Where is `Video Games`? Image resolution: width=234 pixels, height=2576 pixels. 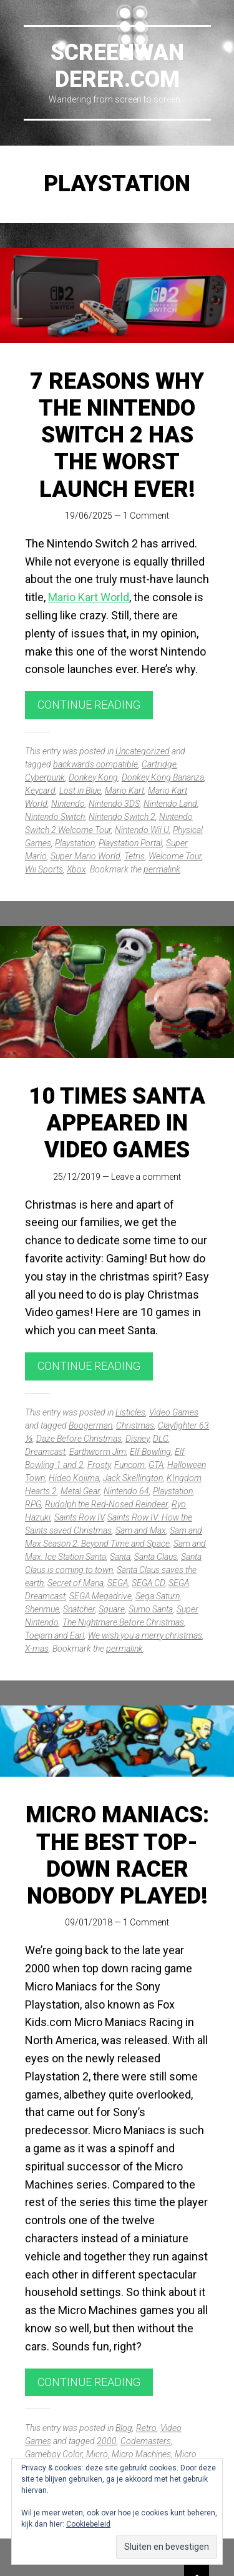 Video Games is located at coordinates (173, 1412).